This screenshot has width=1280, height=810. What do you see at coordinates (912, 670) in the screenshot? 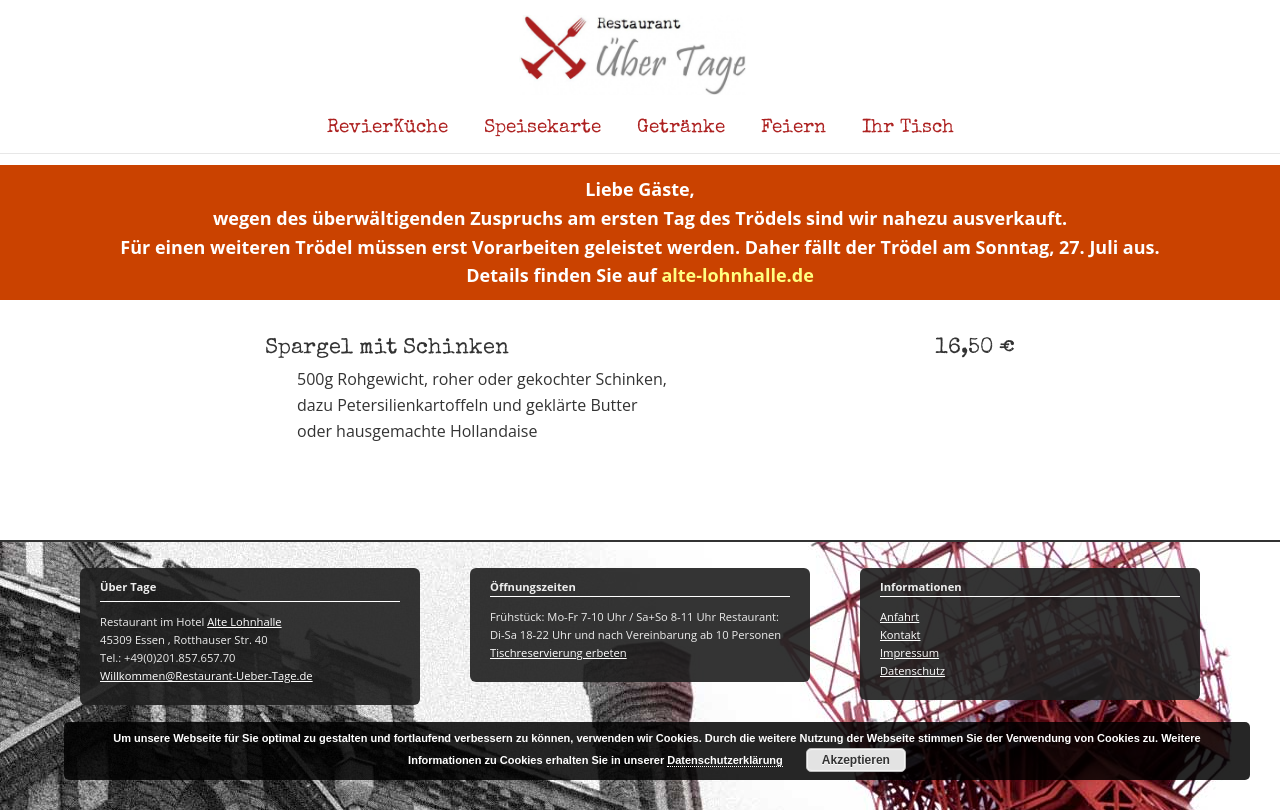
I see `Datenschutz` at bounding box center [912, 670].